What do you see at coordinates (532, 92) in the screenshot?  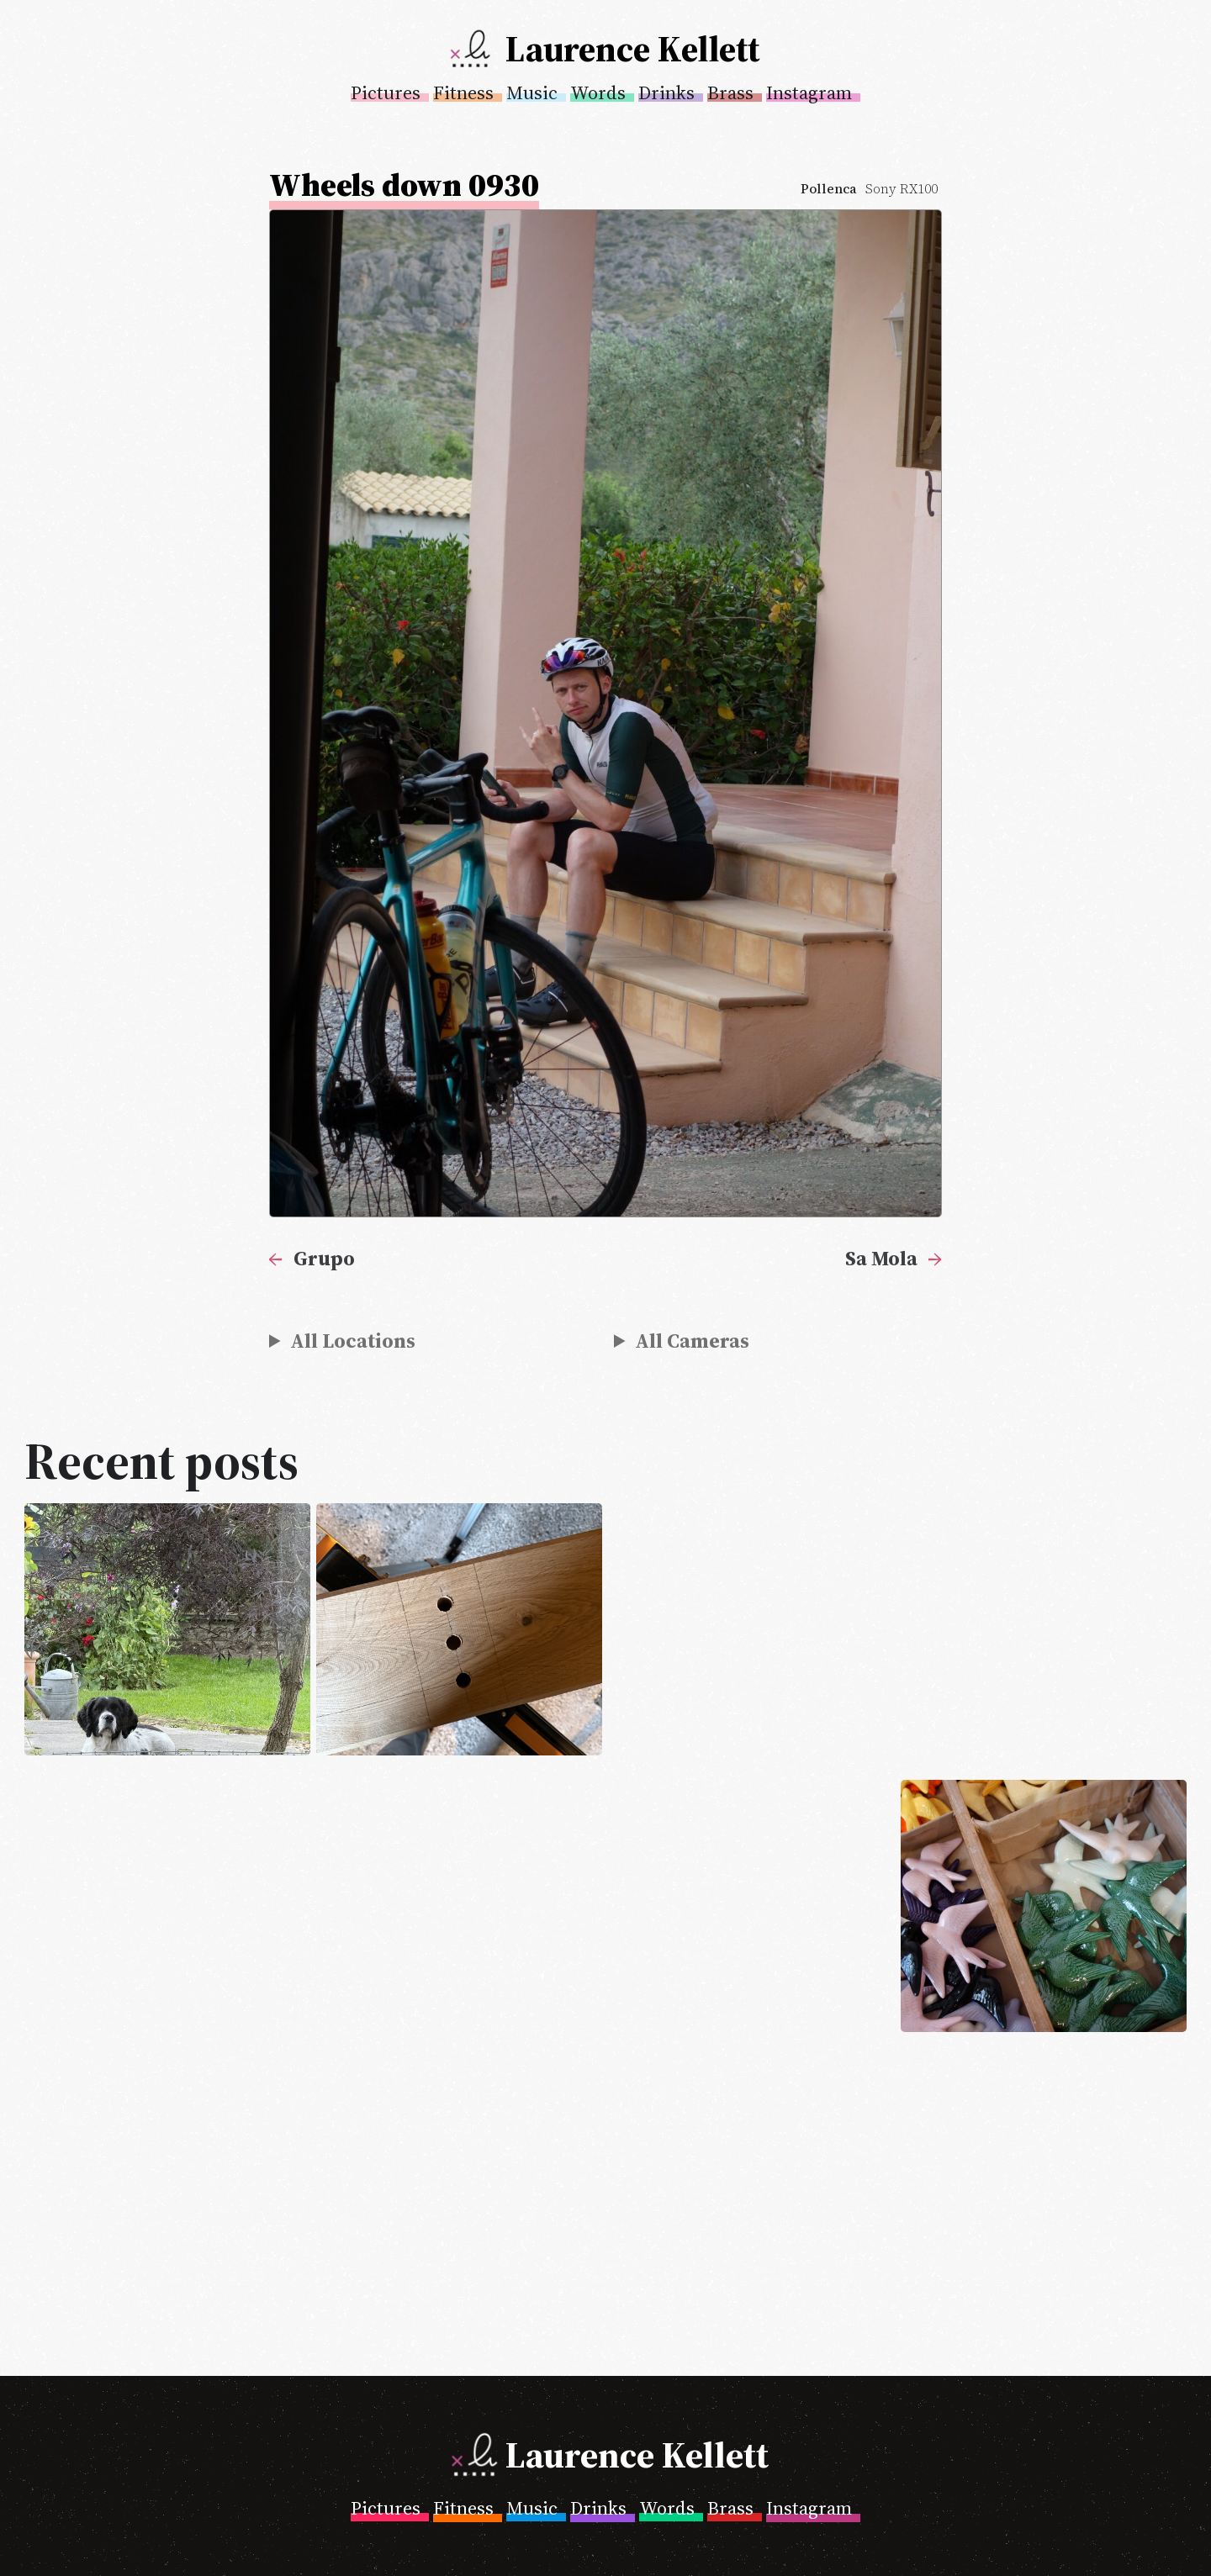 I see `Music` at bounding box center [532, 92].